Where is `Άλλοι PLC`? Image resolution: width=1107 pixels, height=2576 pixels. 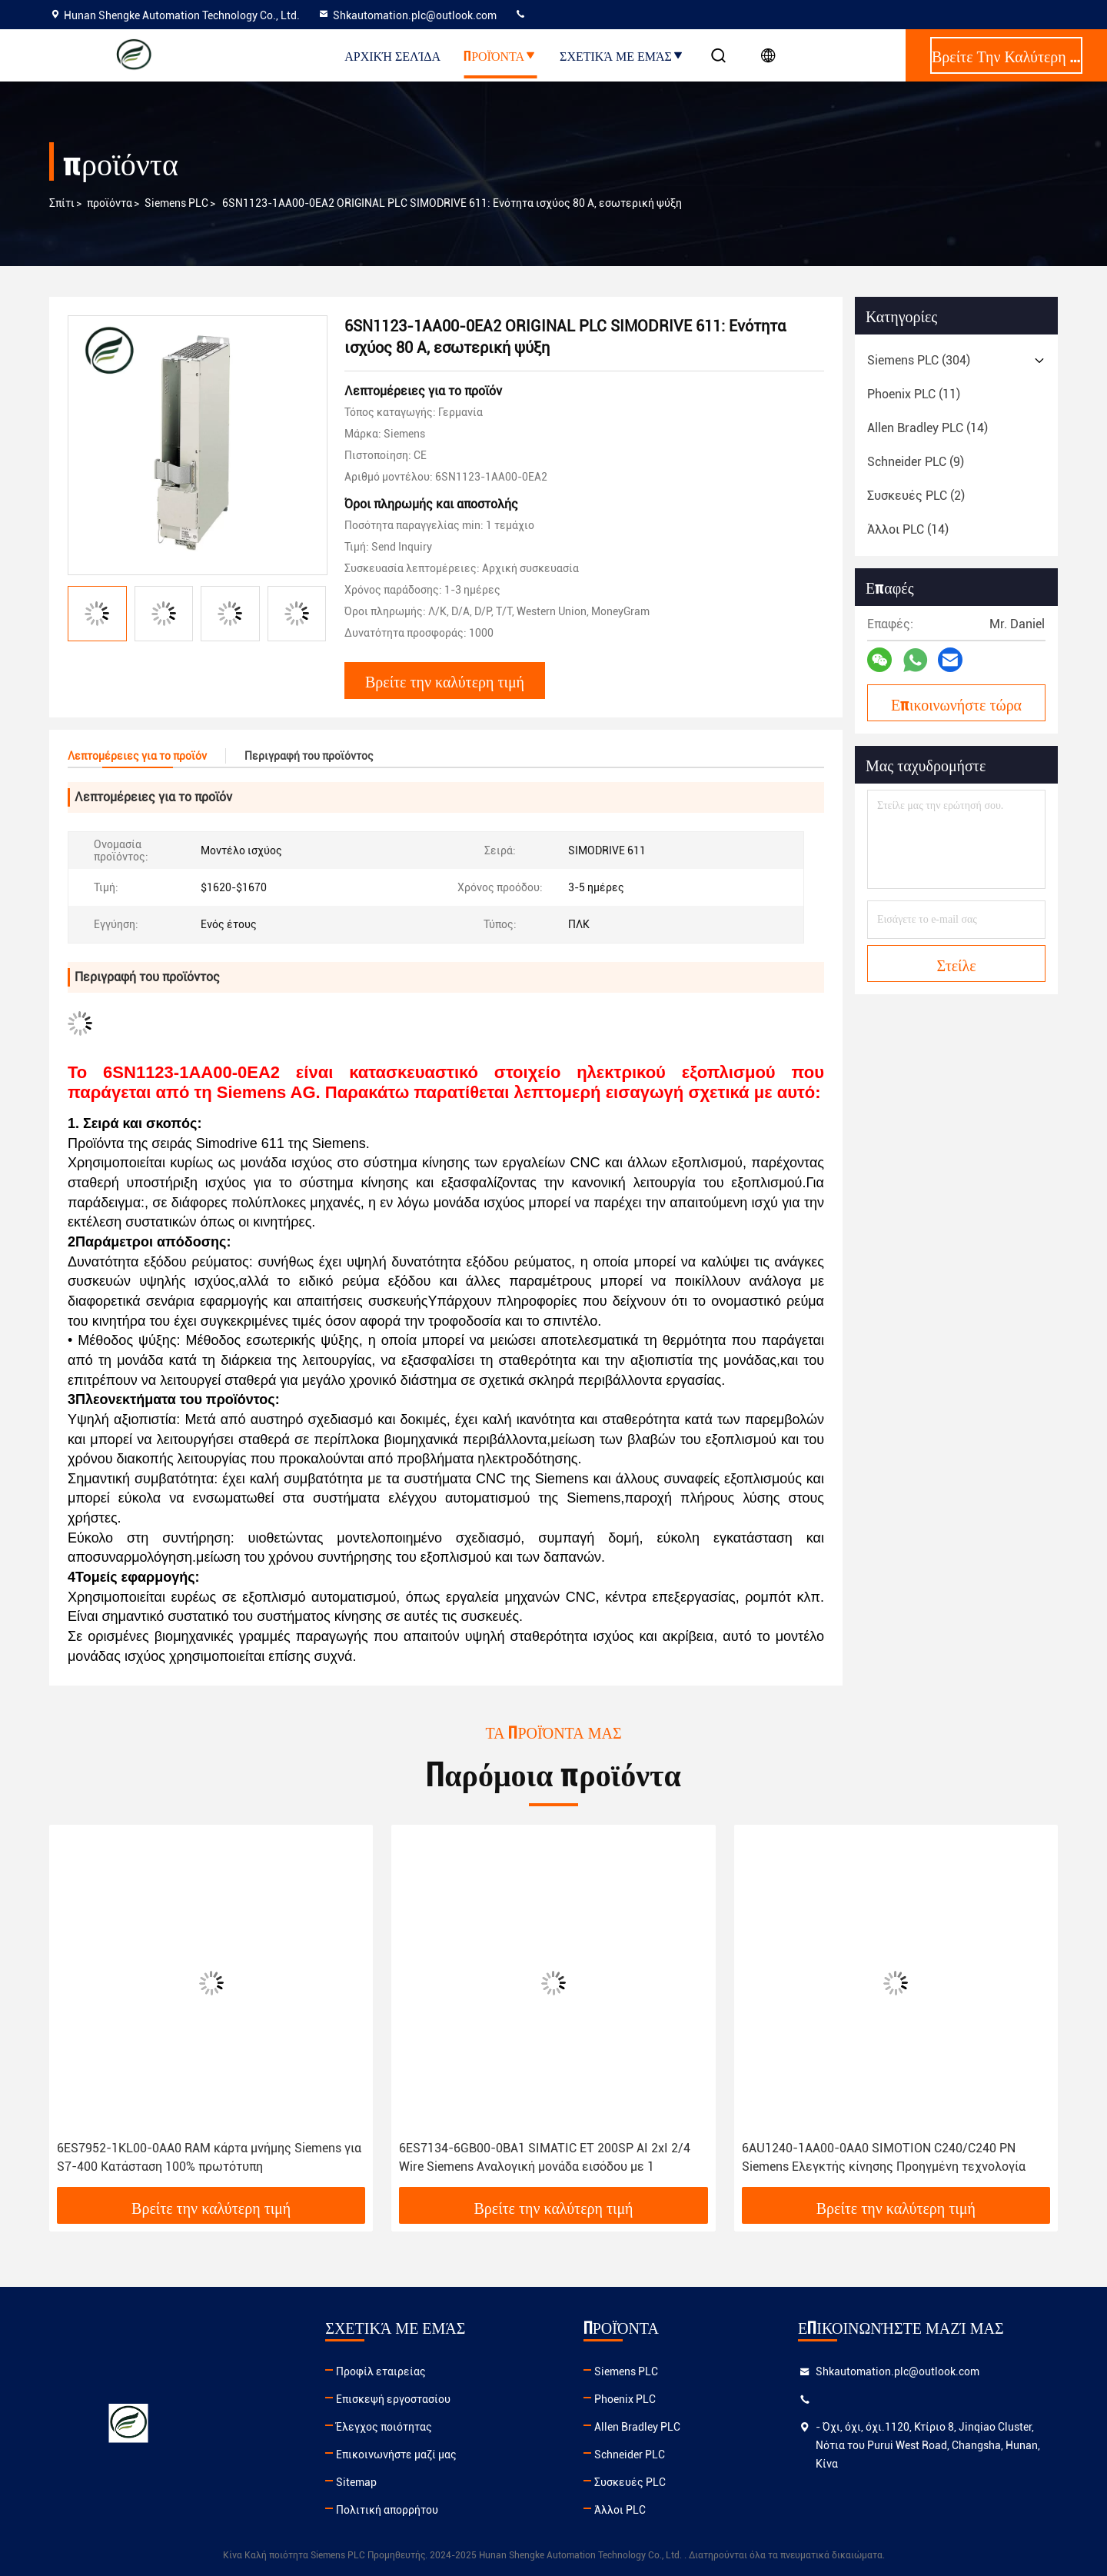
Άλλοι PLC is located at coordinates (620, 2510).